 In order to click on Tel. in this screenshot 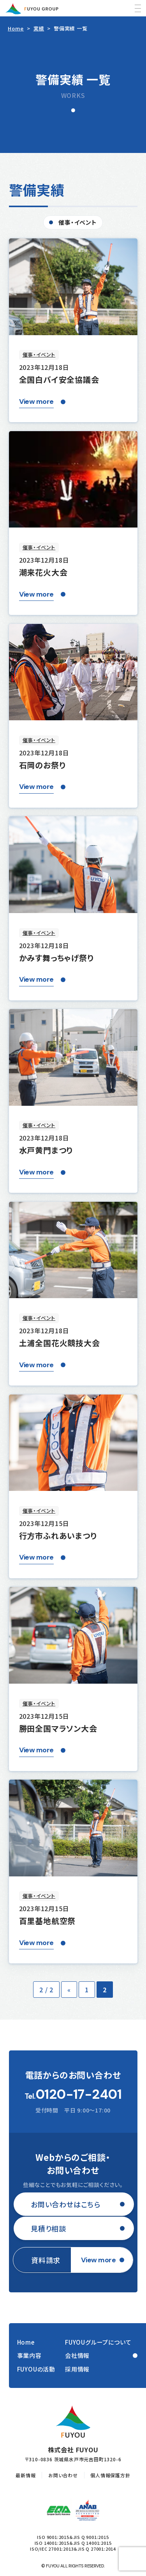, I will do `click(73, 2094)`.